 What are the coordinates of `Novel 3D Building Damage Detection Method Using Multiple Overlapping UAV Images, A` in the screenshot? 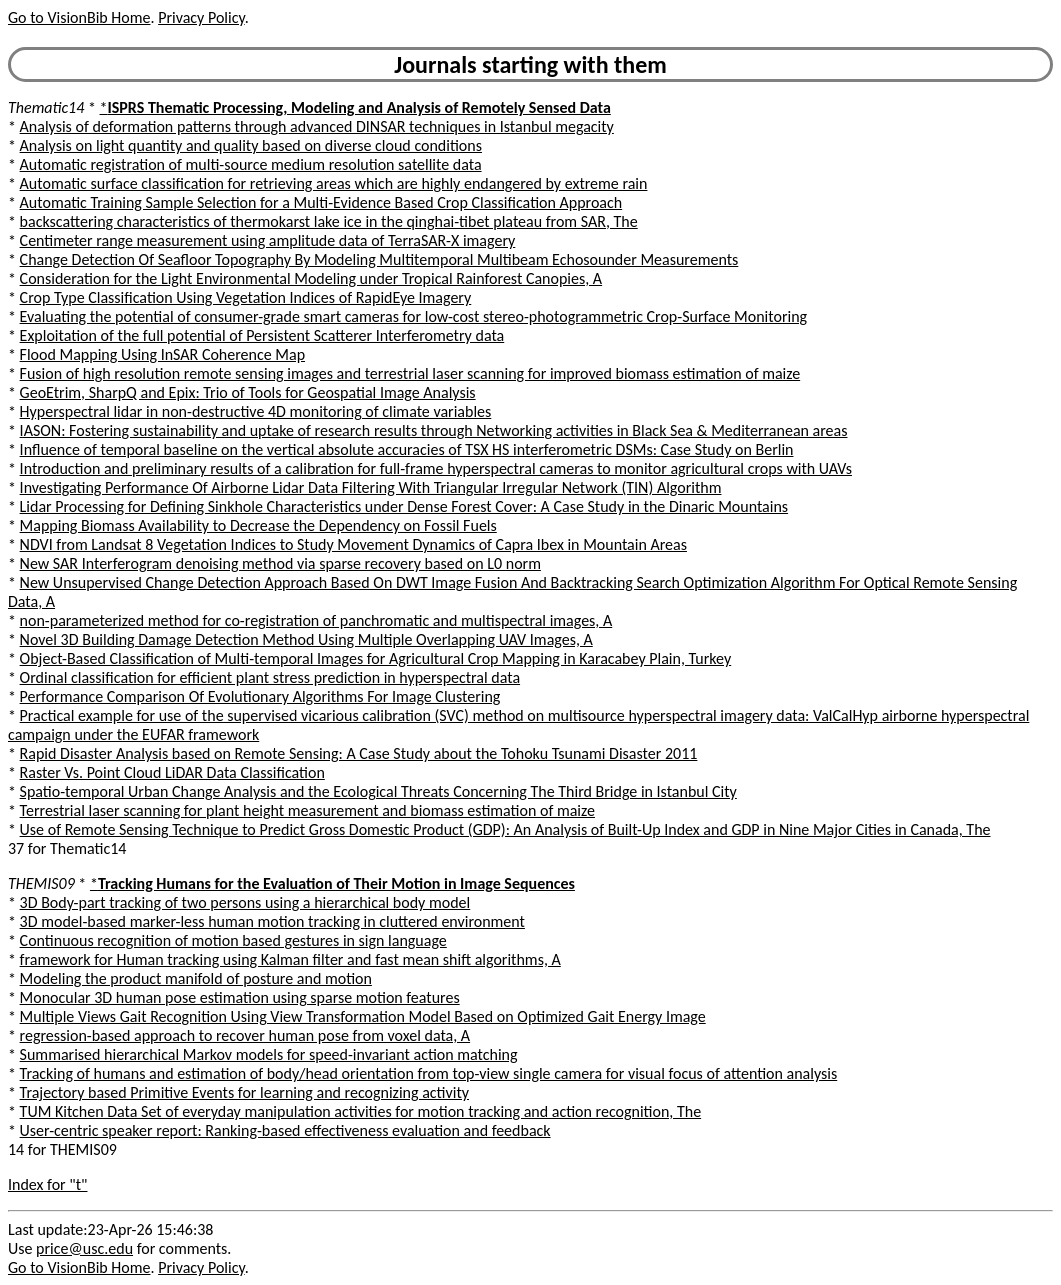 It's located at (306, 639).